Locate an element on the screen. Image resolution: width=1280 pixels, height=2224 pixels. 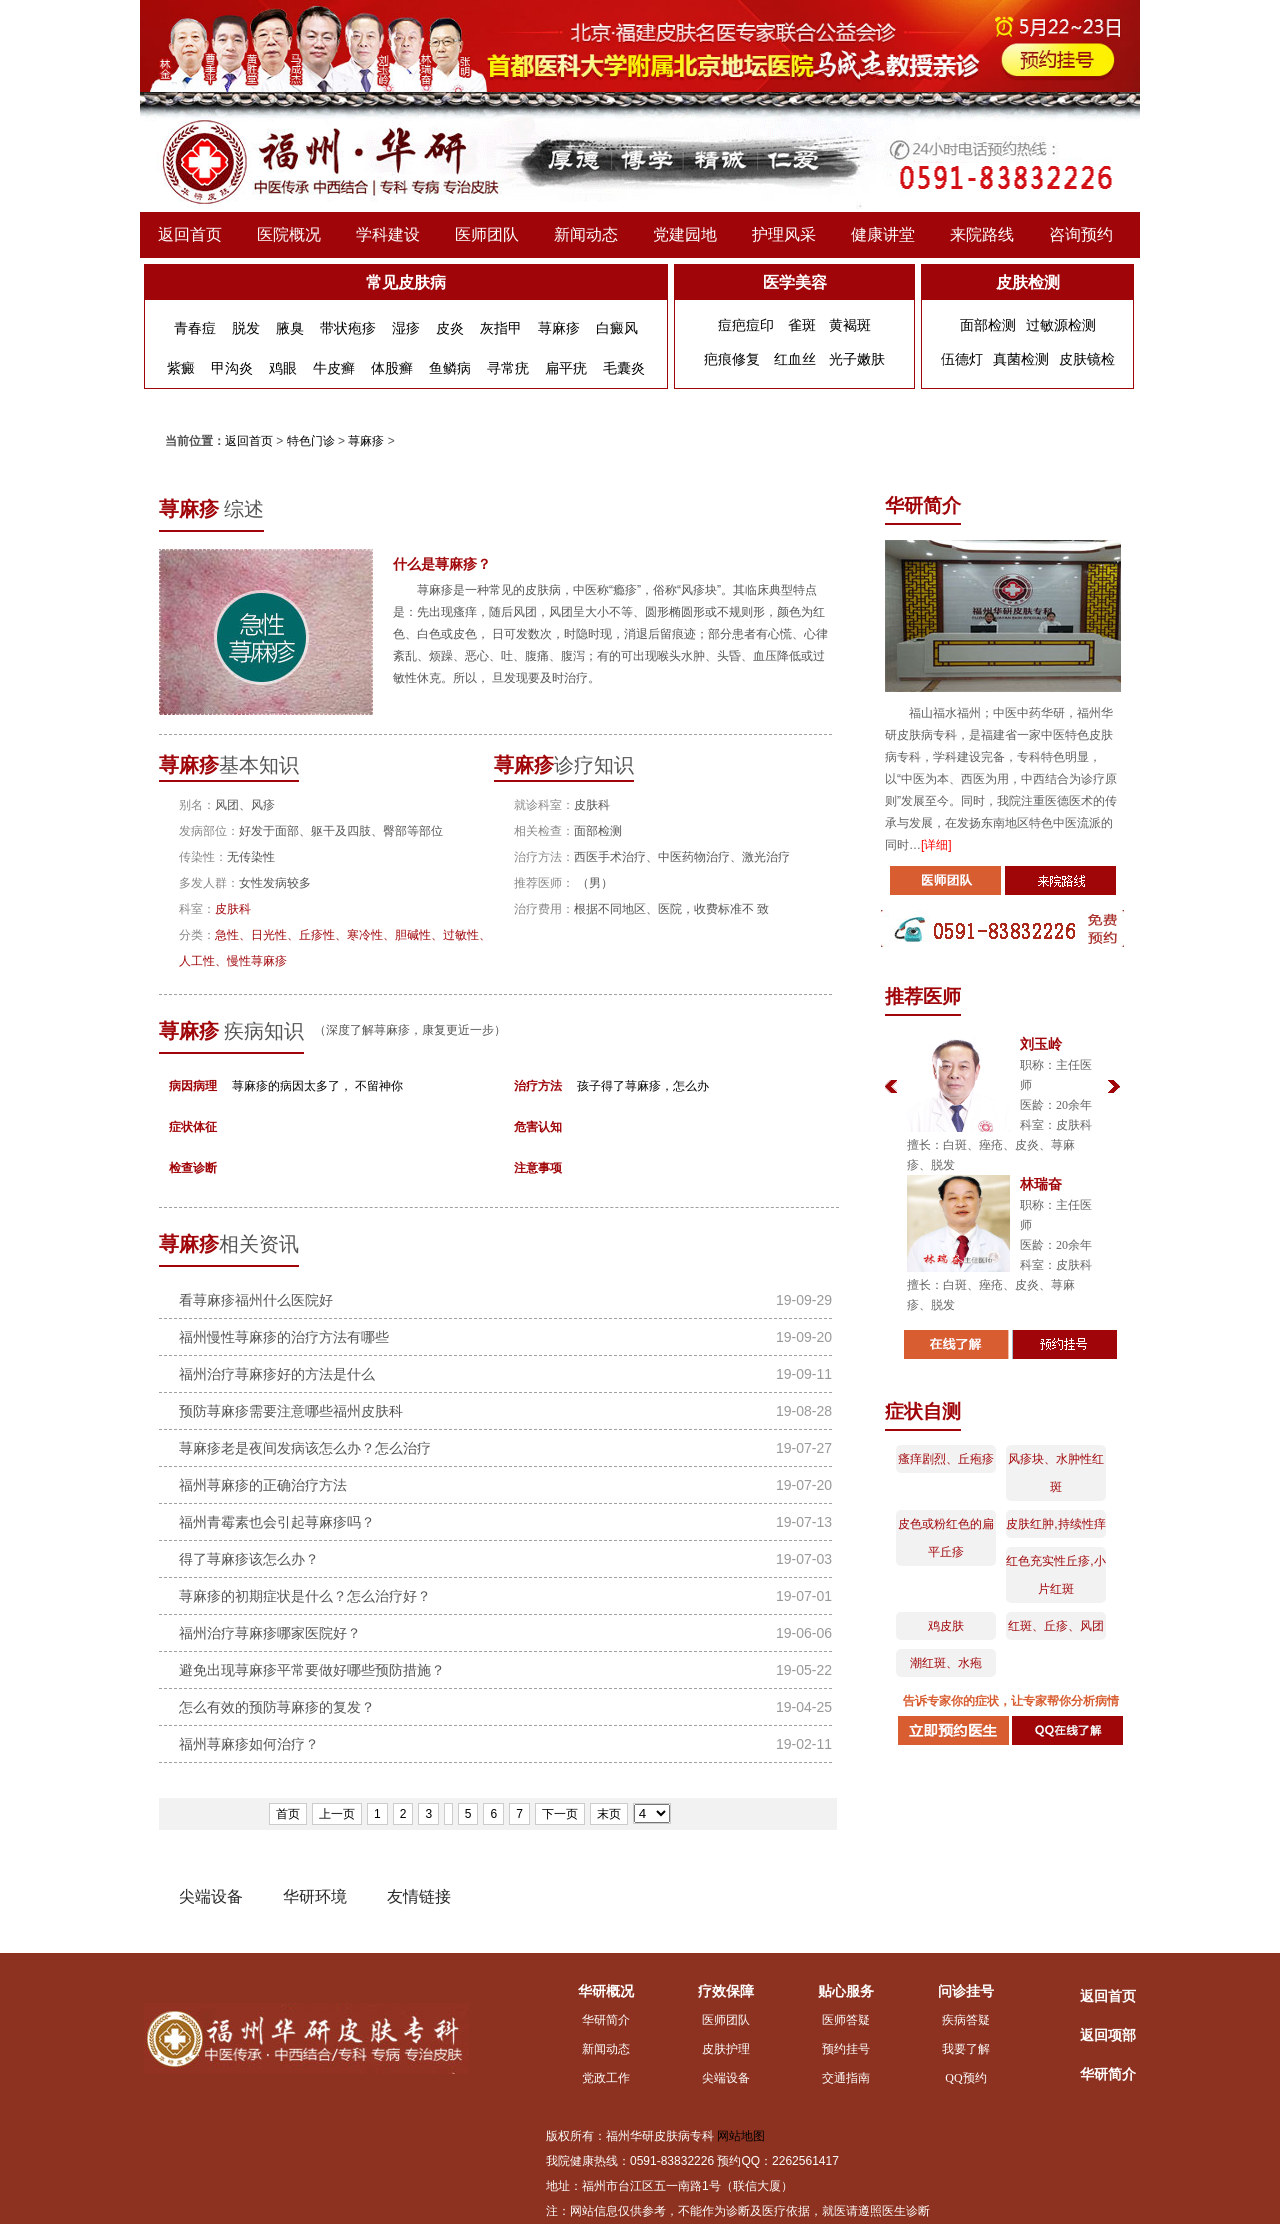
学科建设 is located at coordinates (388, 234).